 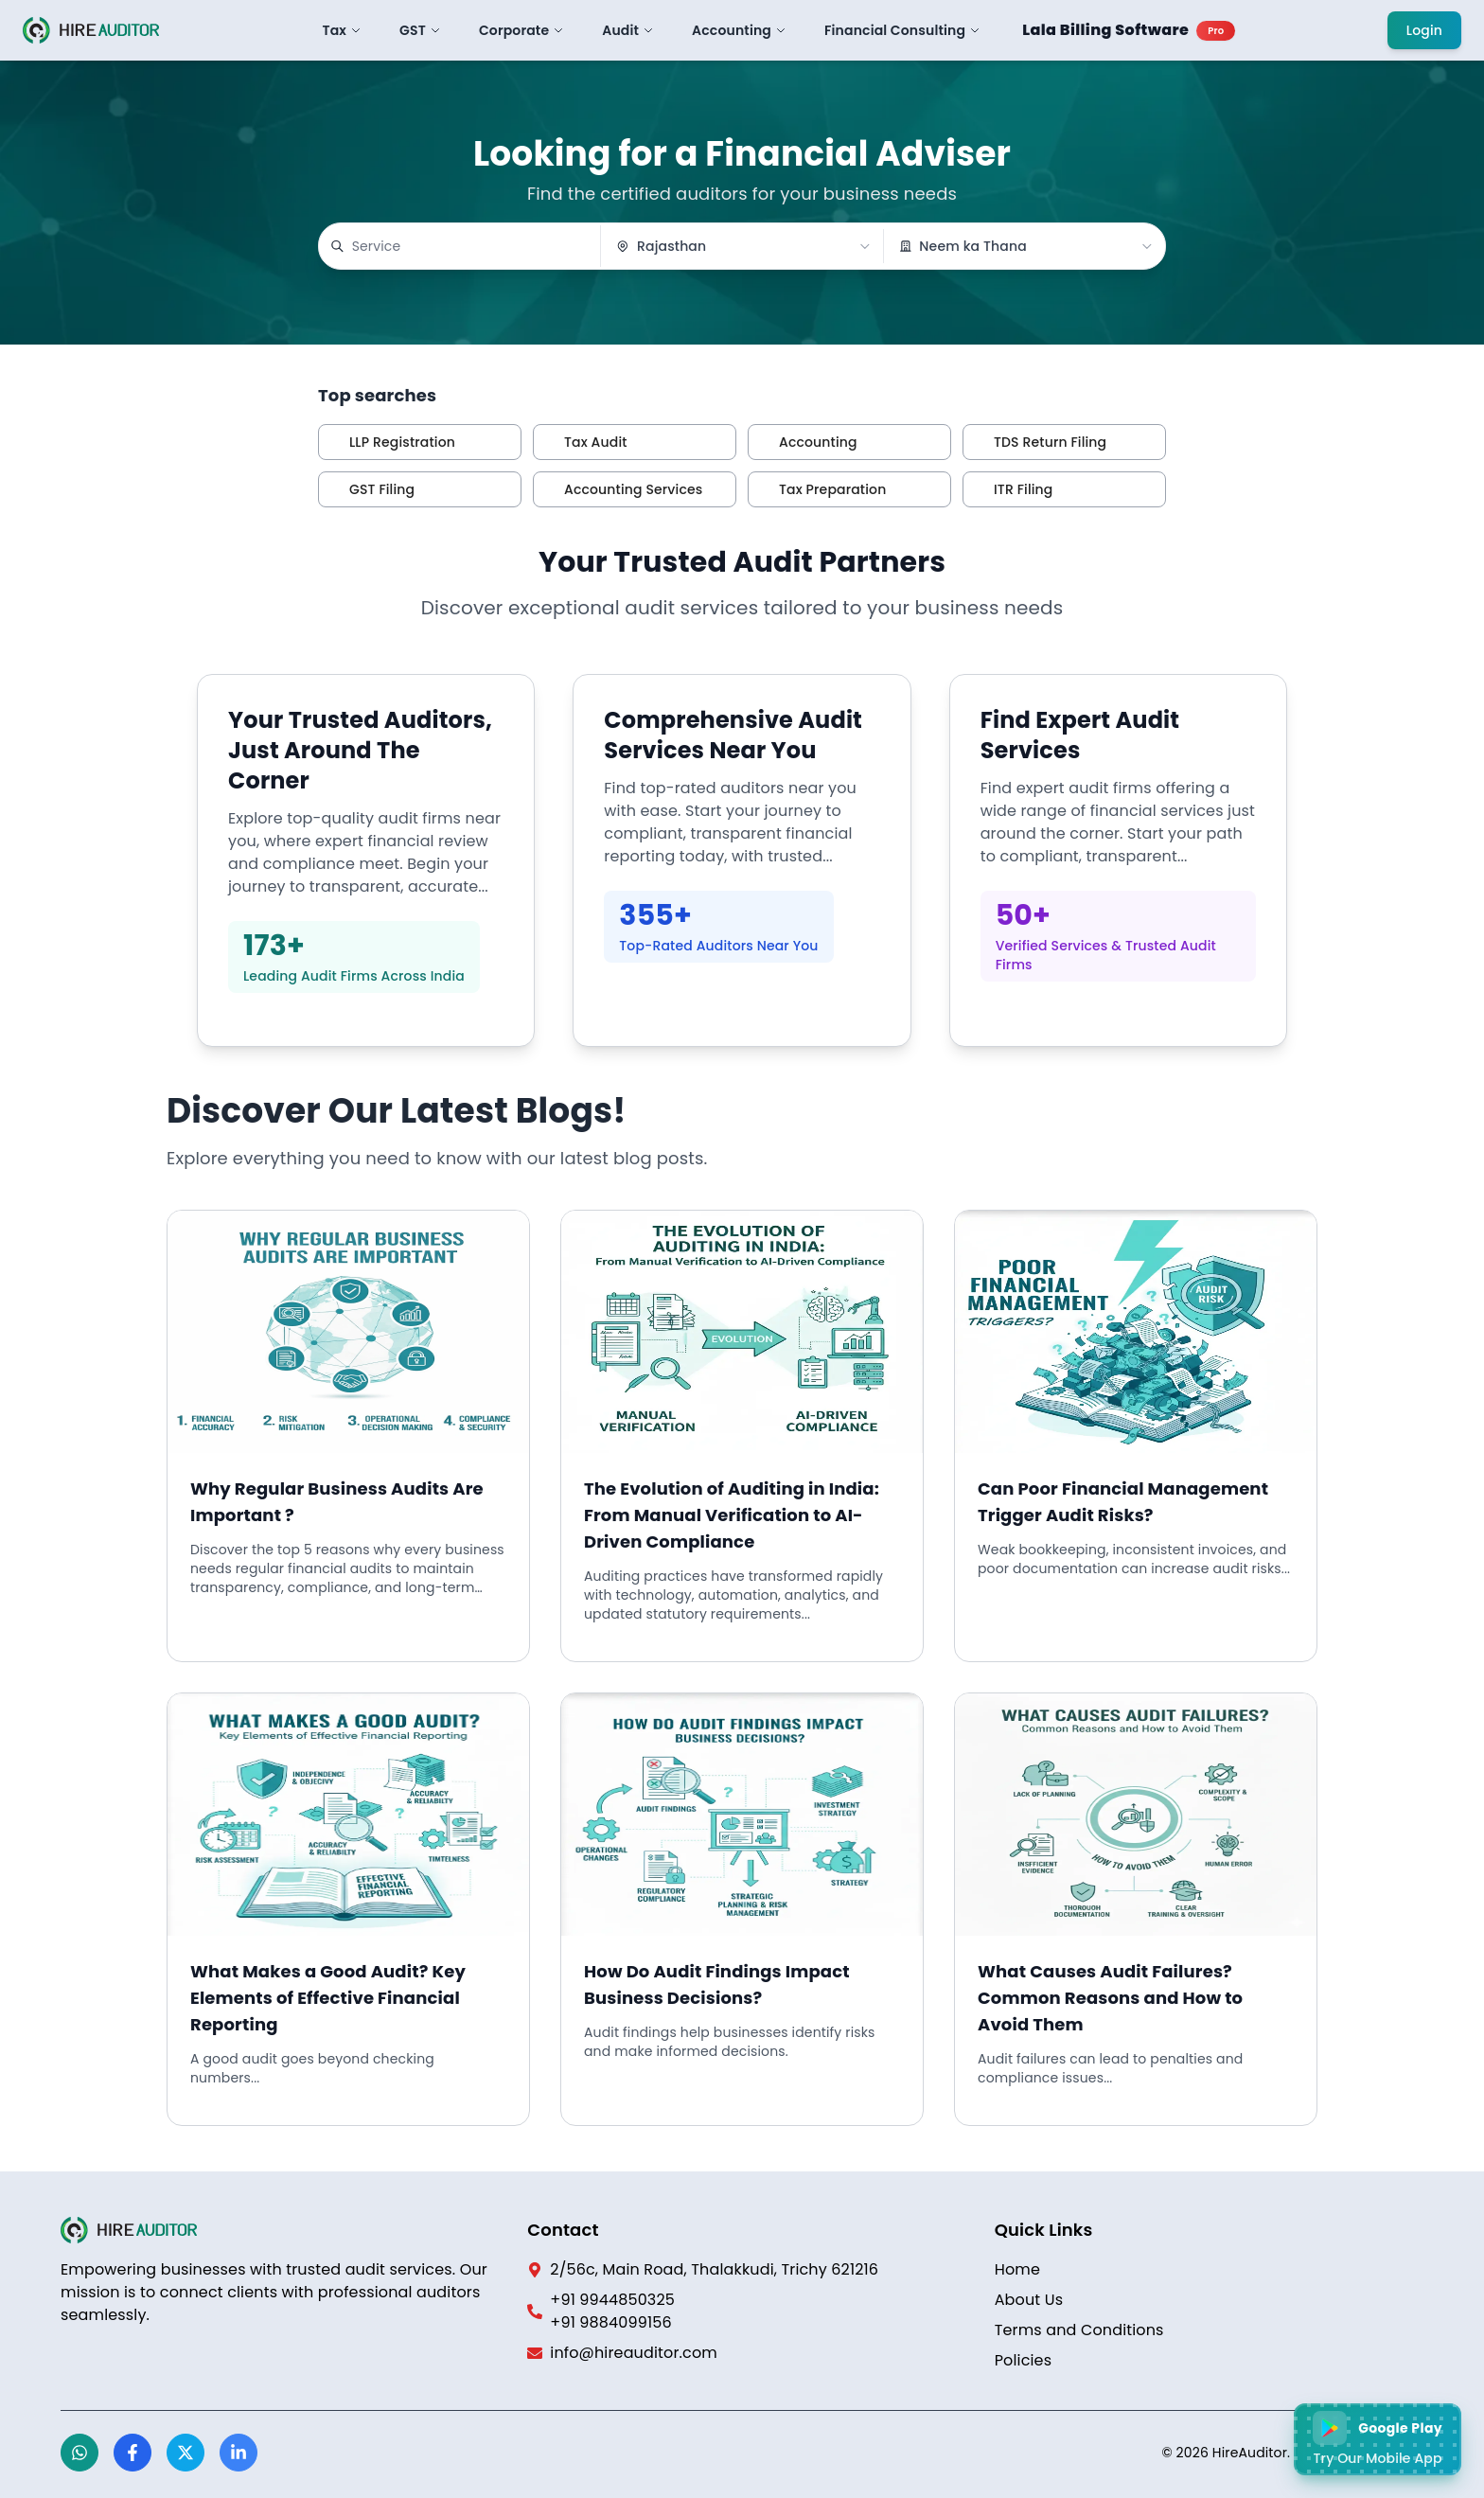 I want to click on Tax, so click(x=342, y=30).